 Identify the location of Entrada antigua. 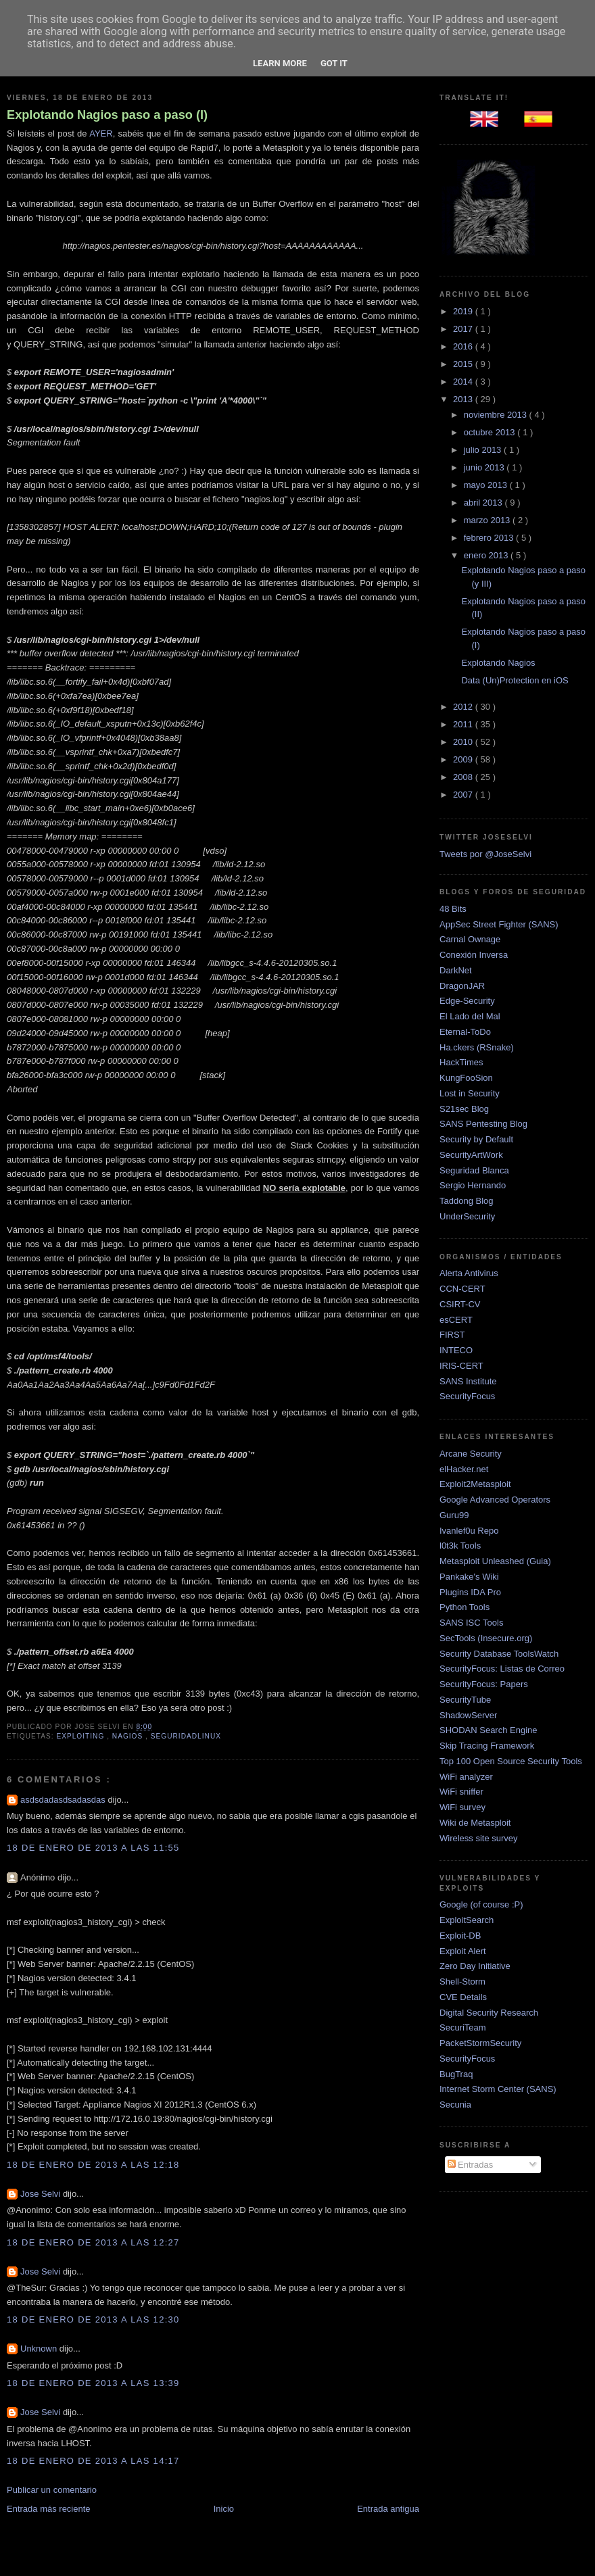
(388, 2509).